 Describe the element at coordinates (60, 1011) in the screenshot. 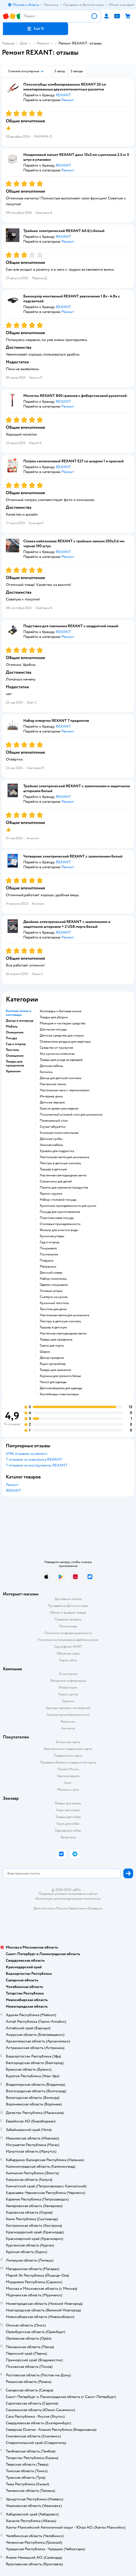

I see `Хозтовары и бытовая химия` at that location.